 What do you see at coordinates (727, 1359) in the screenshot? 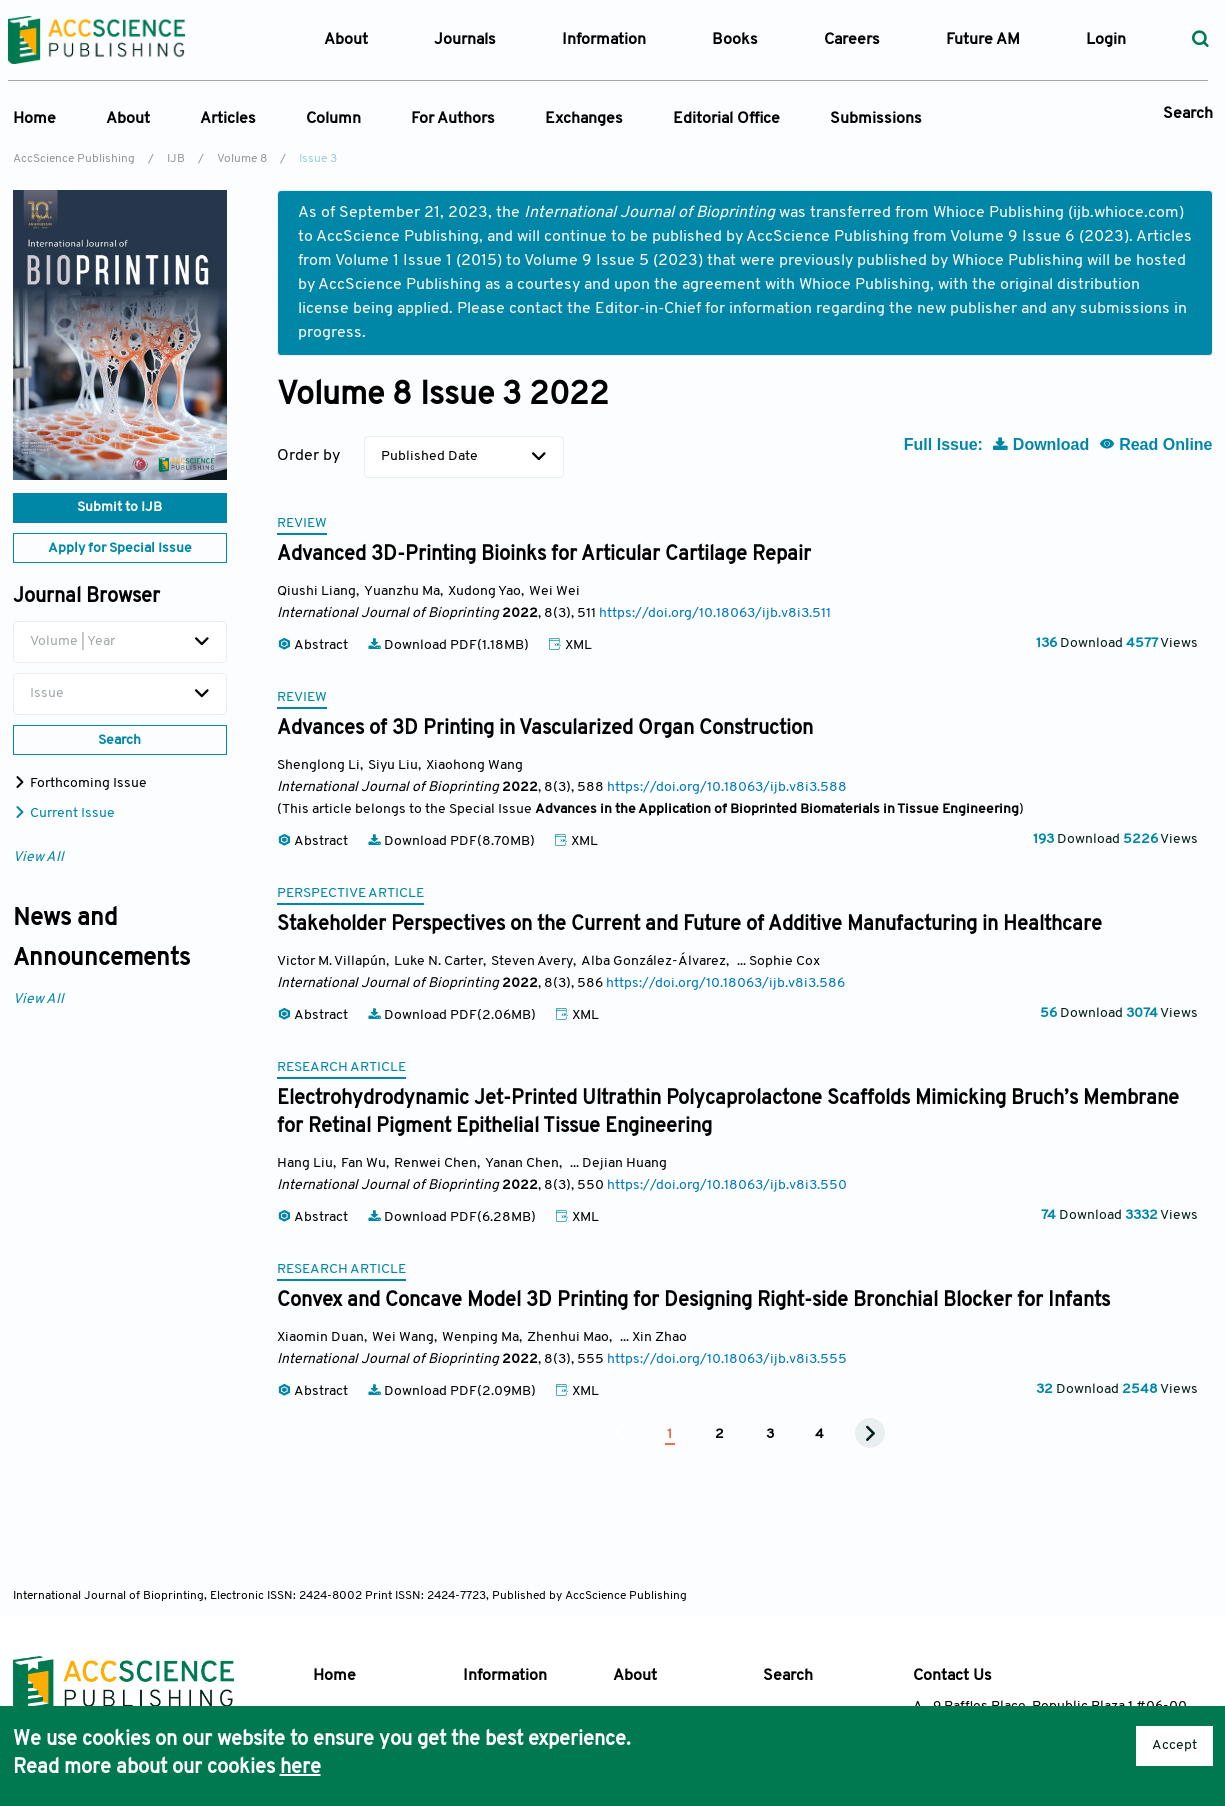
I see `https://doi.org/10.18063/ijb.v8i3.555` at bounding box center [727, 1359].